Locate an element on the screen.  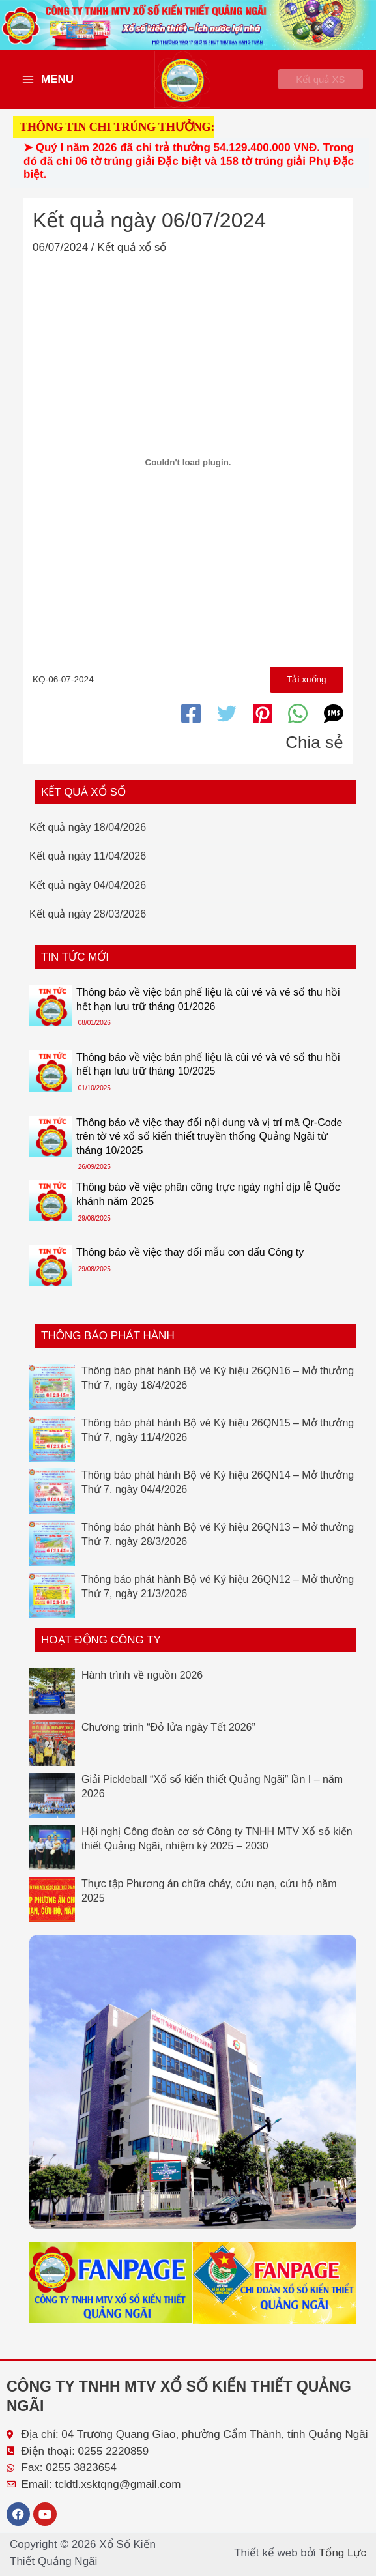
[WhatsApp] is located at coordinates (298, 722).